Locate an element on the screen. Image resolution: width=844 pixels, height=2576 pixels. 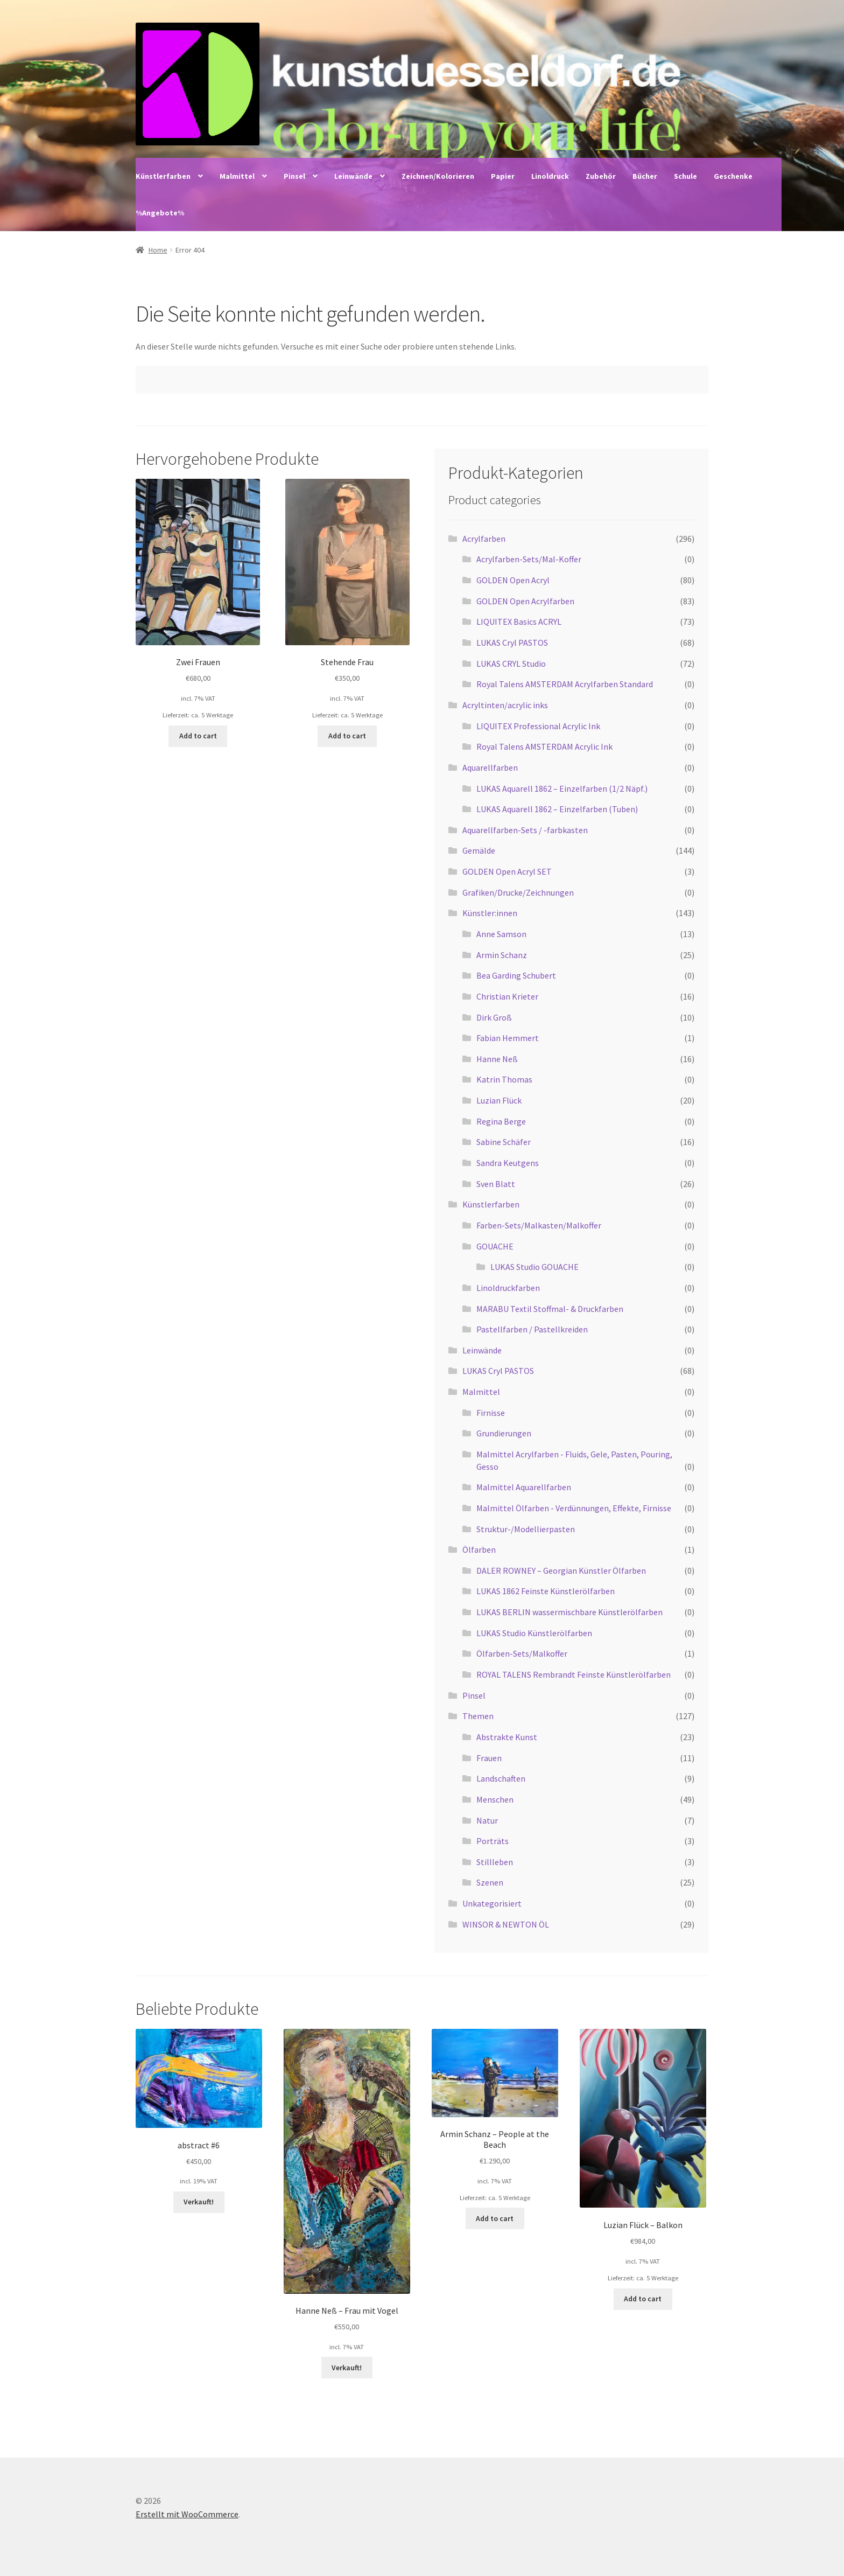
Menschen is located at coordinates (495, 1799).